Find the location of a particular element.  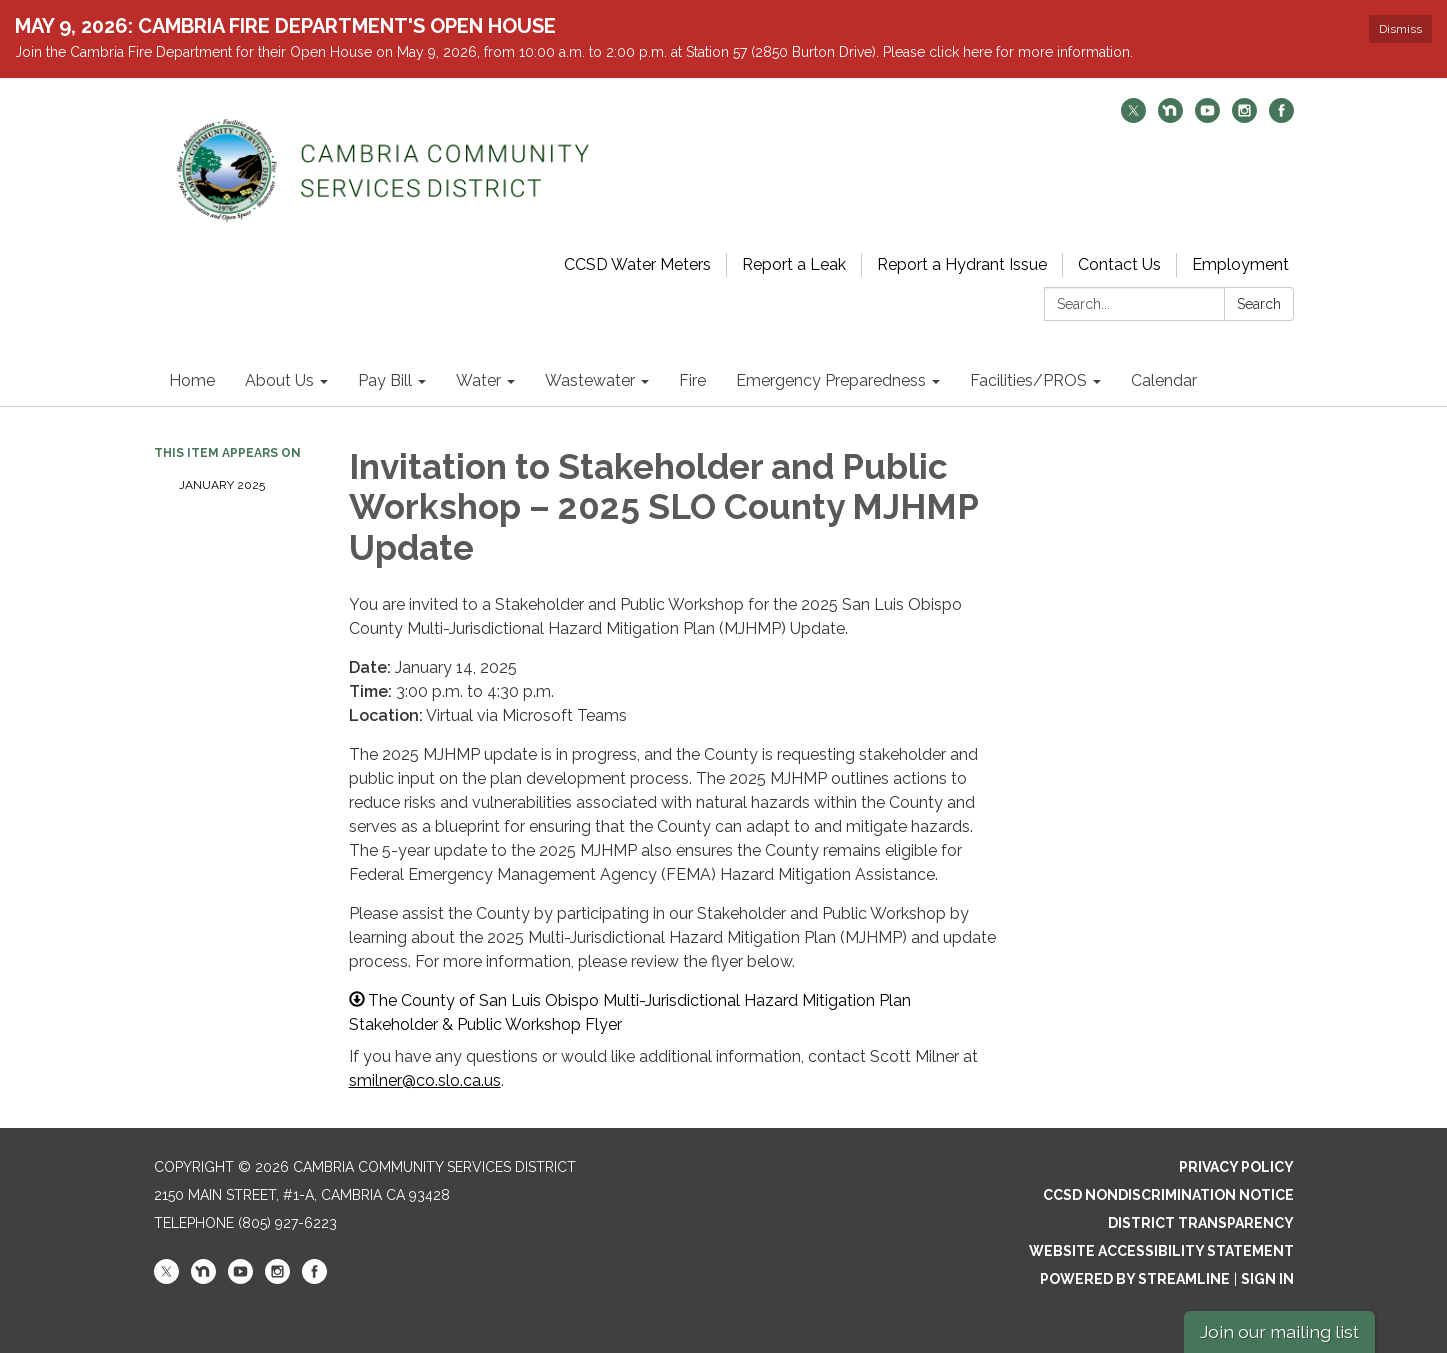

Water [menuitem] is located at coordinates (478, 380).